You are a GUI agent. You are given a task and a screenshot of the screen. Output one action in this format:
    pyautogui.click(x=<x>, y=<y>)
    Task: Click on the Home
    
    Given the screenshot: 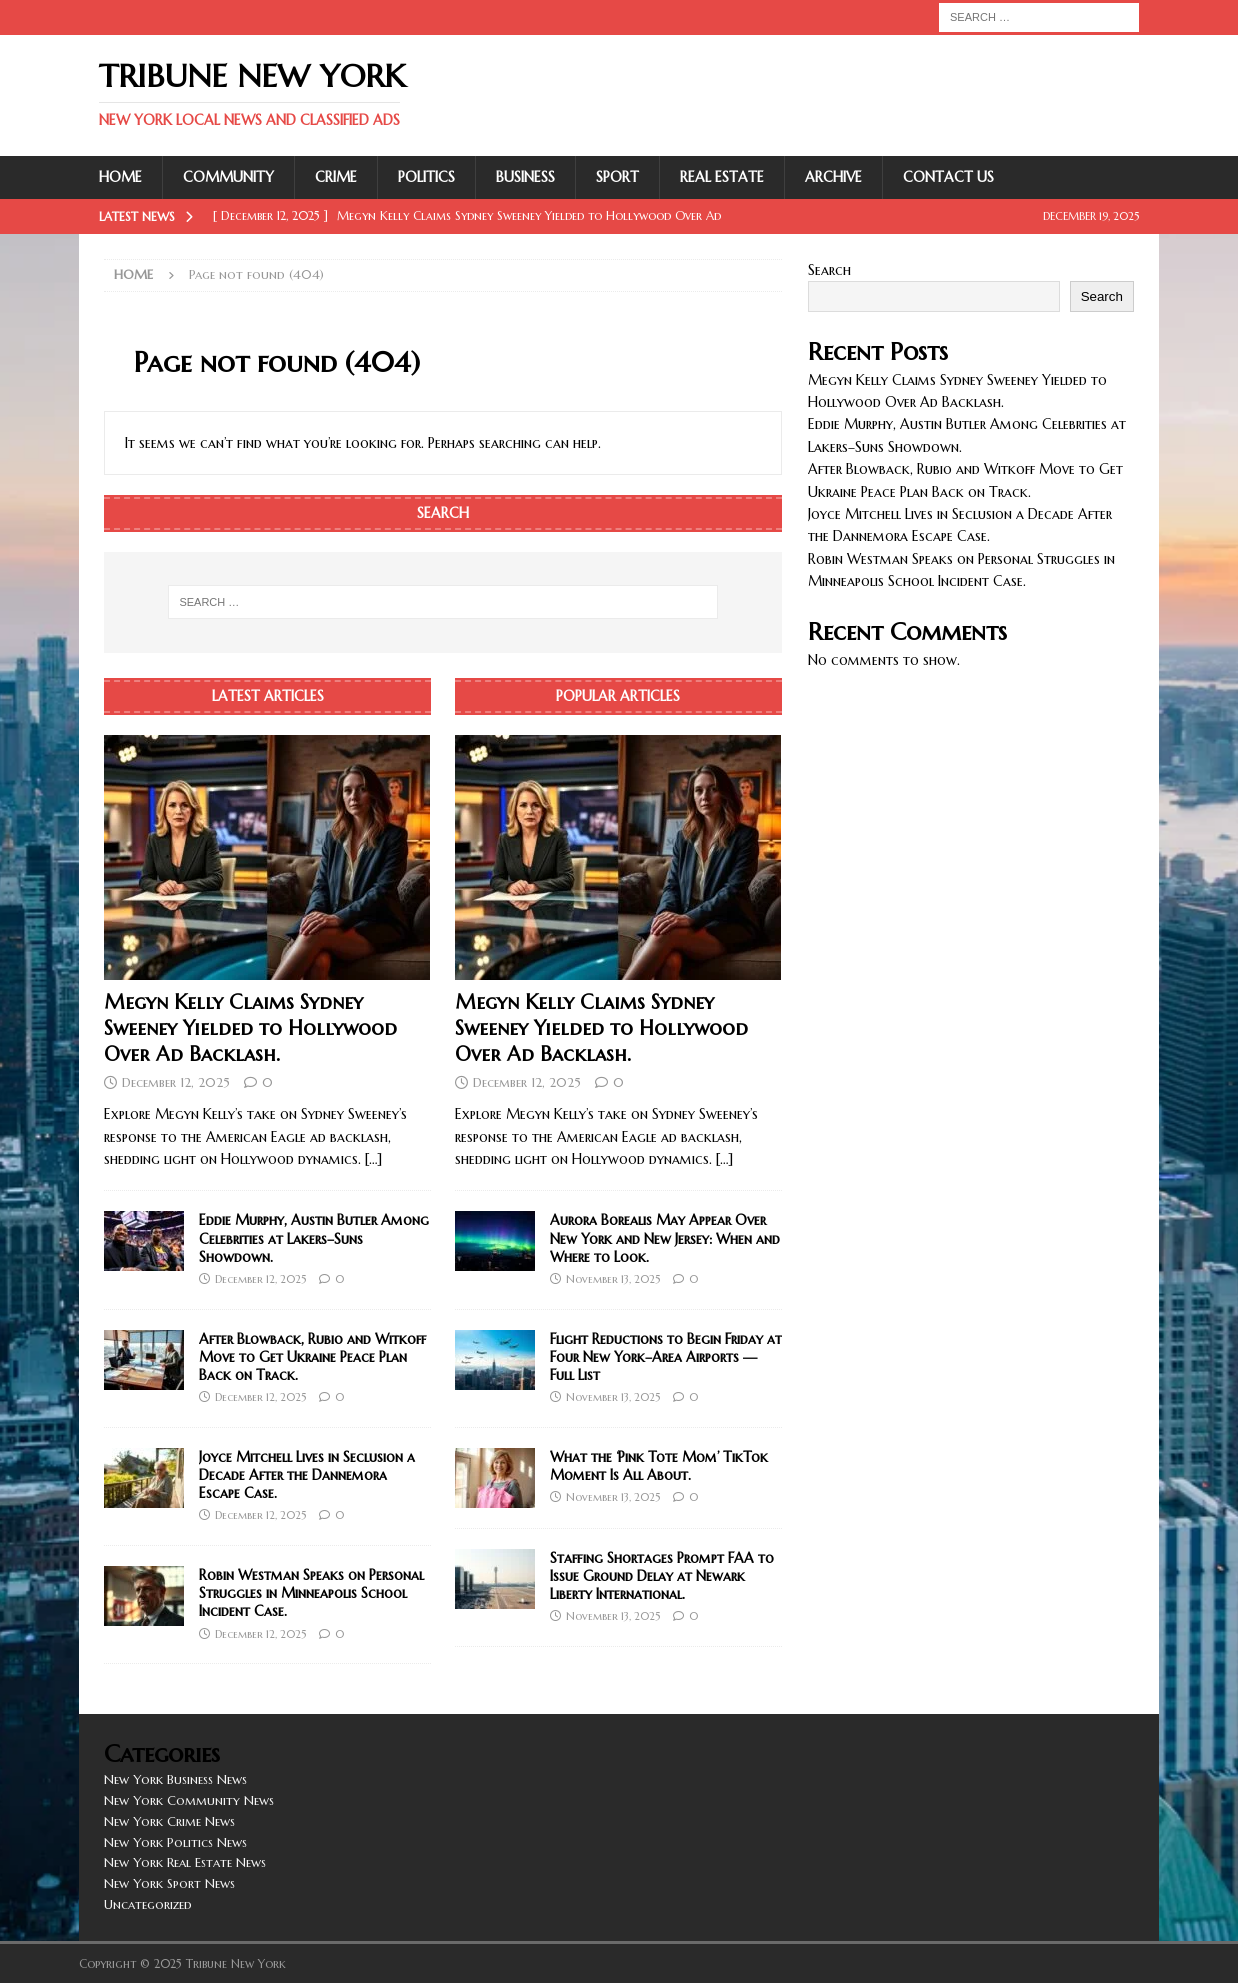 What is the action you would take?
    pyautogui.click(x=120, y=177)
    